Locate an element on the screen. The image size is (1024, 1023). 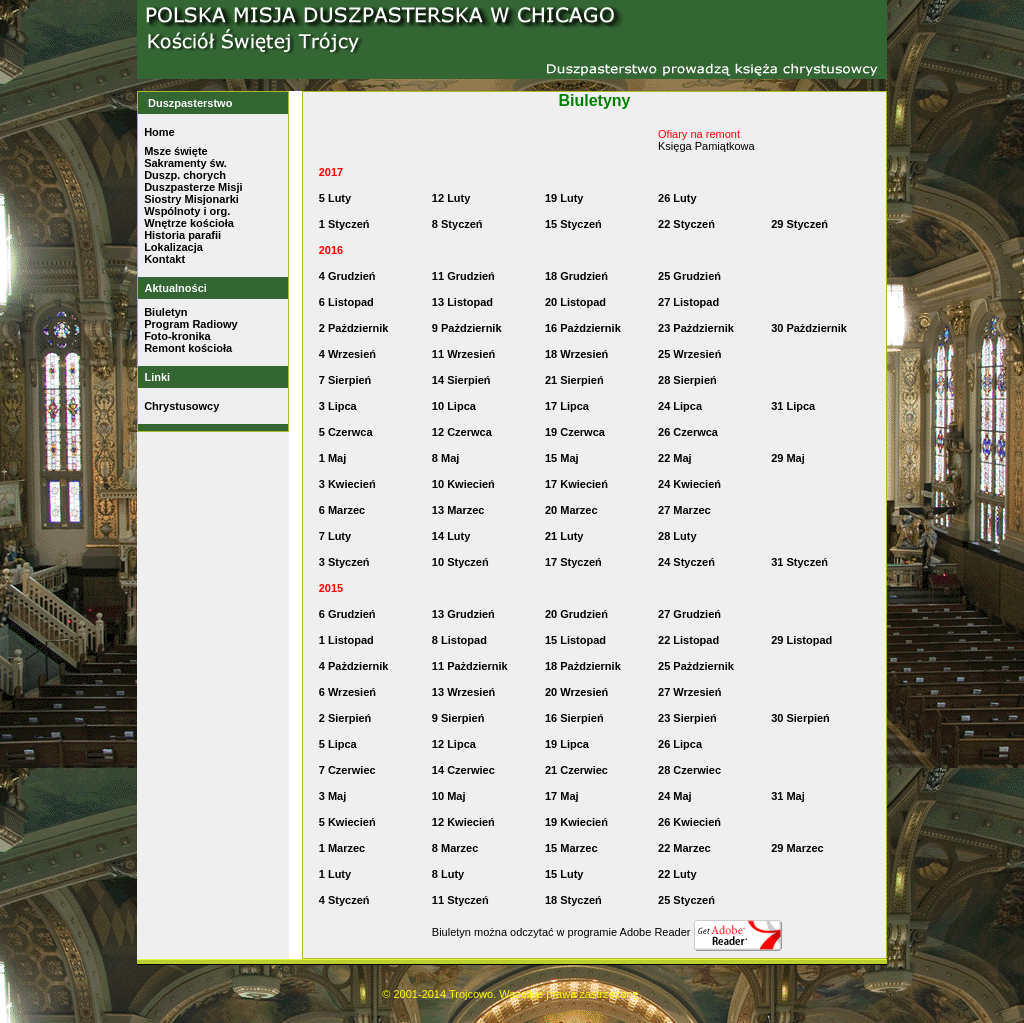
3 Lipca is located at coordinates (338, 406).